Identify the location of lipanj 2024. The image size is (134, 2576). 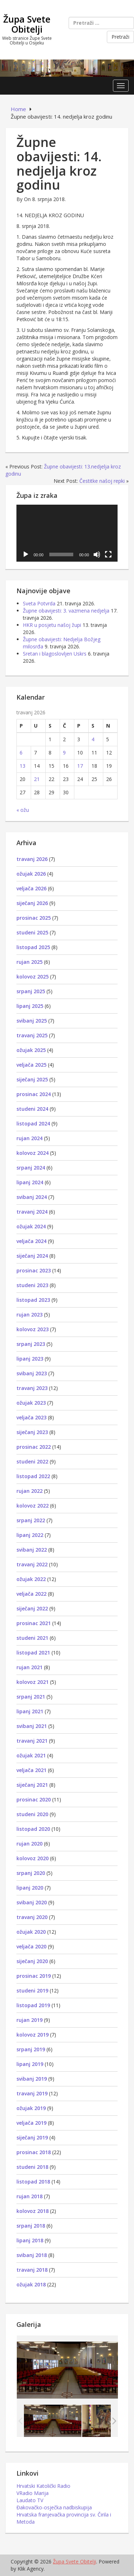
(29, 1182).